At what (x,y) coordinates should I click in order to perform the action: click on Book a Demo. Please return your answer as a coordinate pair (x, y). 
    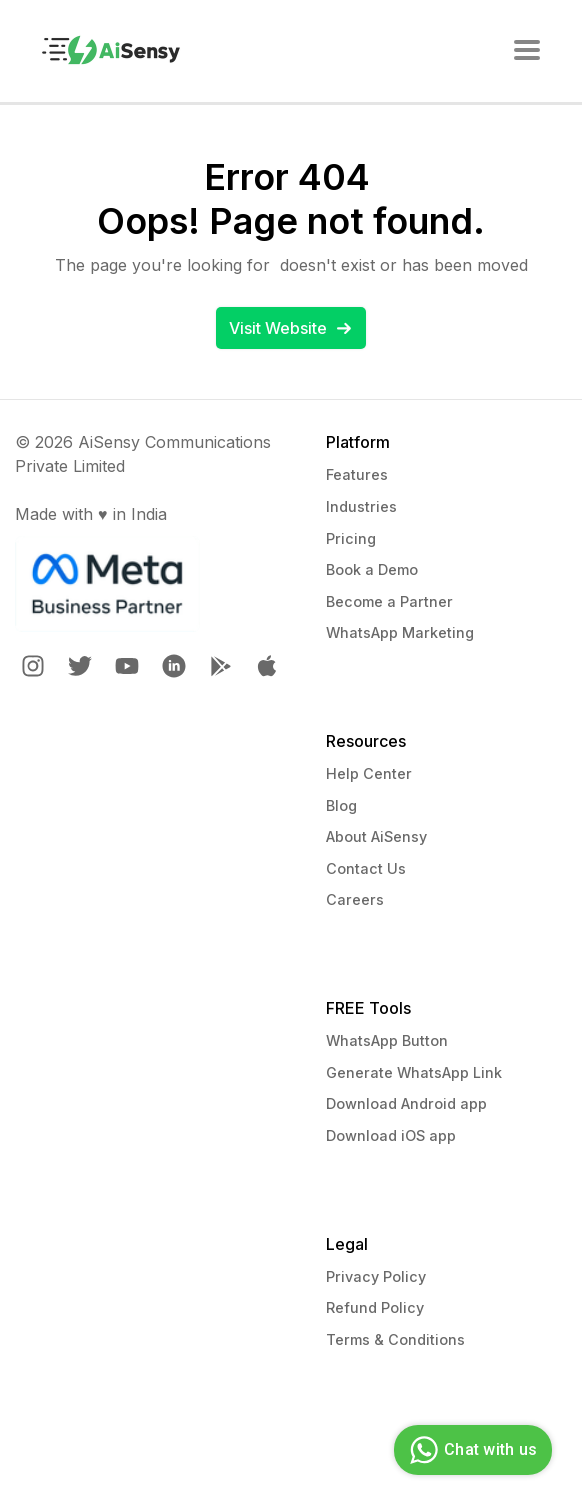
    Looking at the image, I should click on (372, 569).